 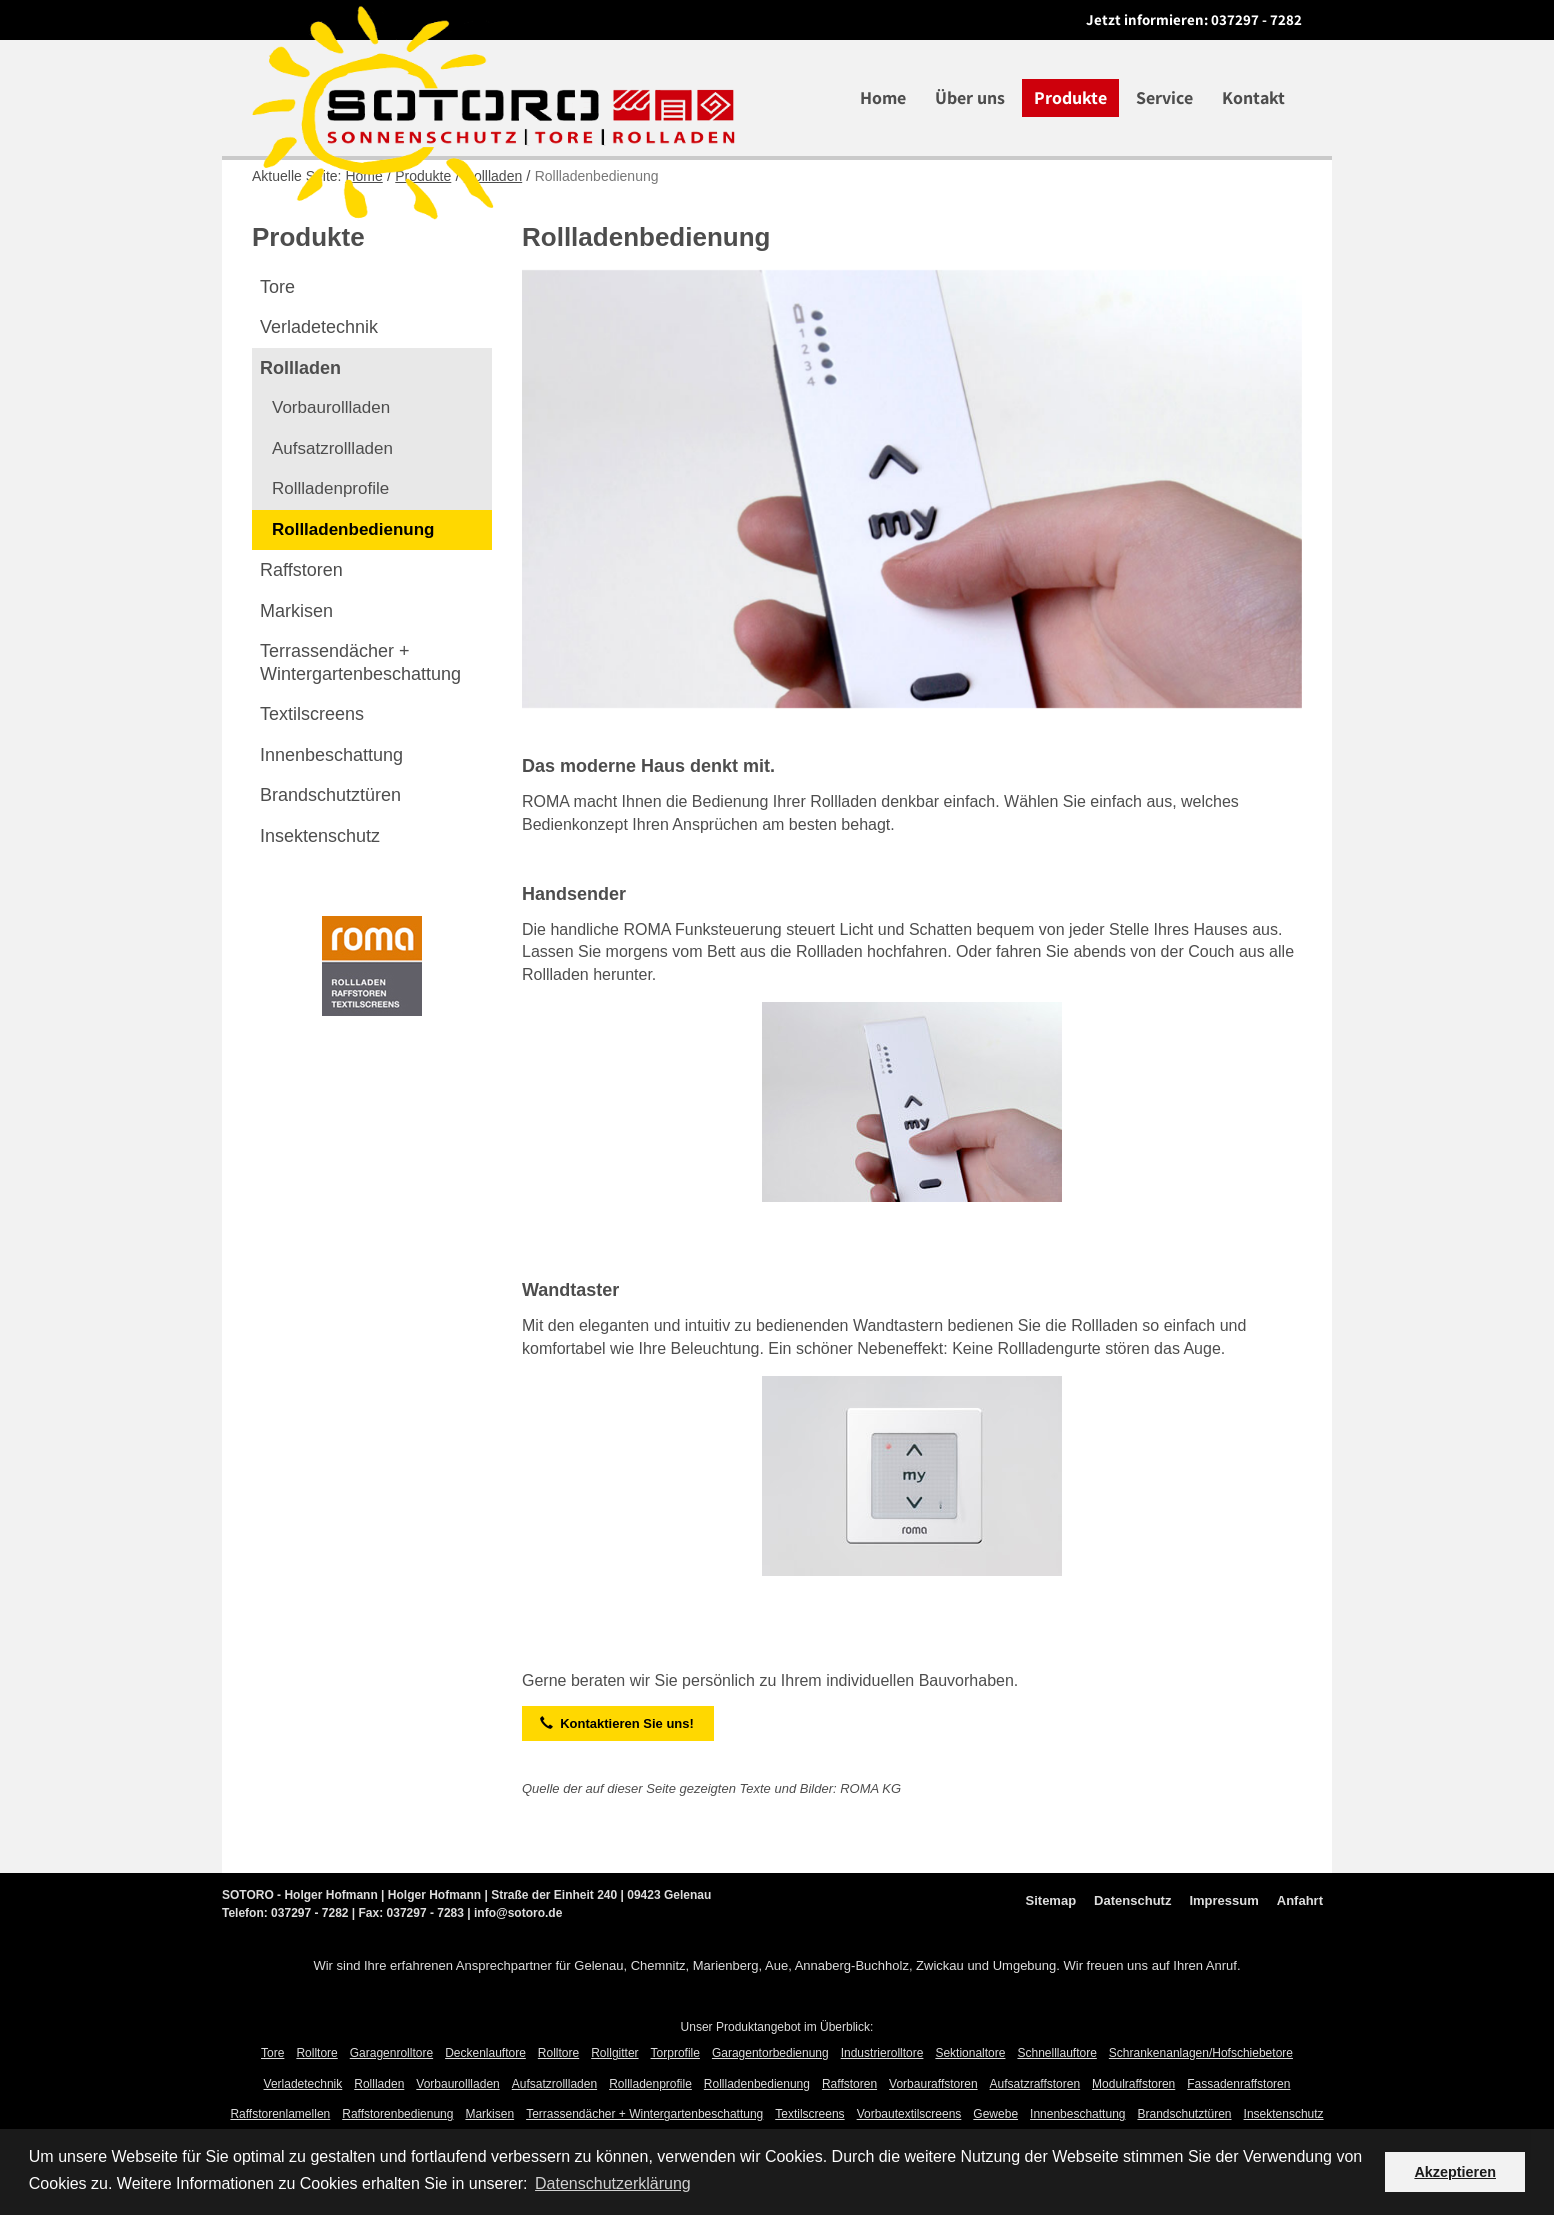 What do you see at coordinates (320, 891) in the screenshot?
I see `Insektenschutz` at bounding box center [320, 891].